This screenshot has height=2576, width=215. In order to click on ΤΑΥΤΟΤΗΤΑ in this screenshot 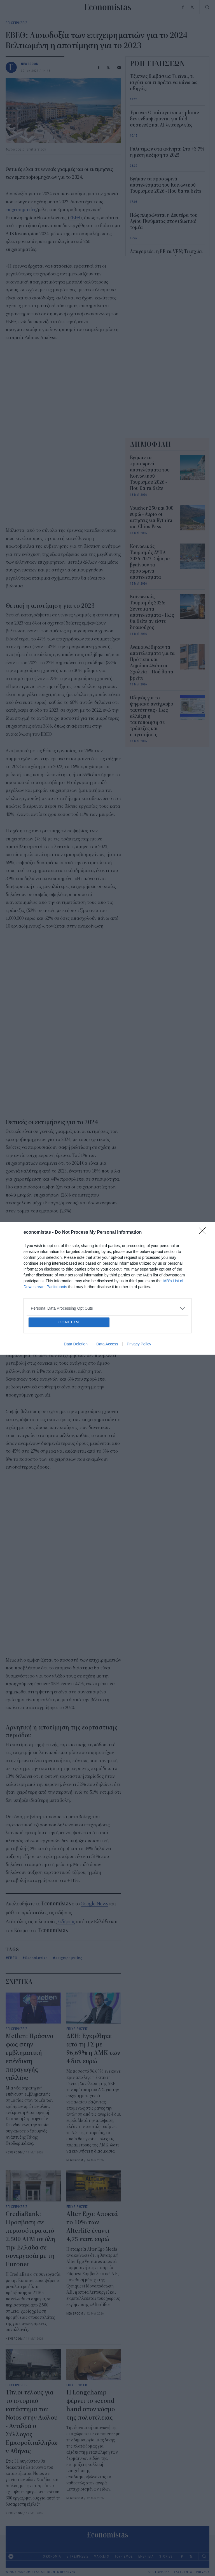, I will do `click(183, 2572)`.